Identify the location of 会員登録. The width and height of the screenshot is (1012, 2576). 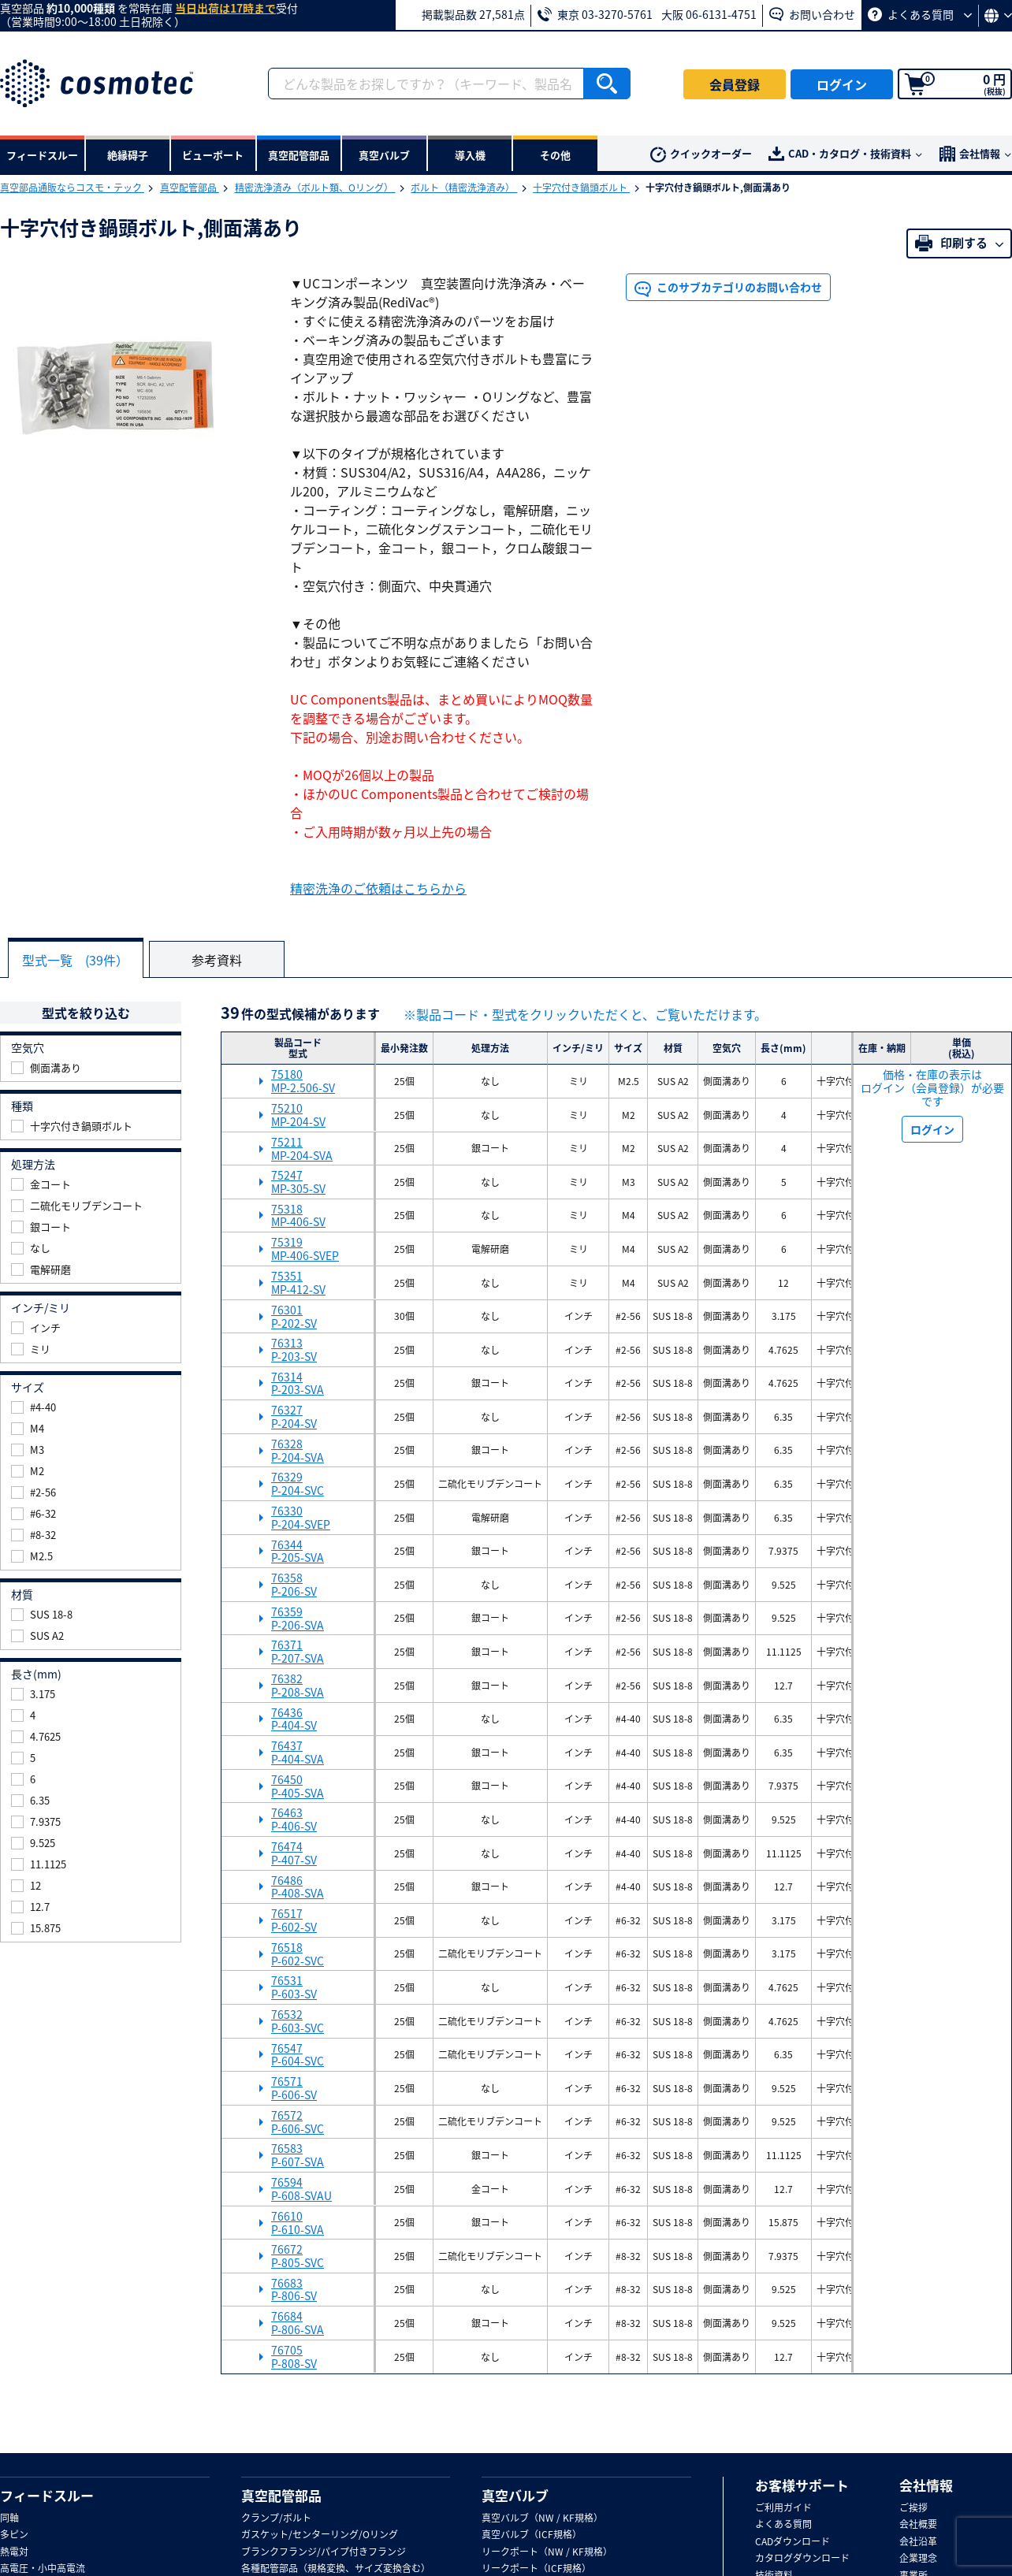
(734, 84).